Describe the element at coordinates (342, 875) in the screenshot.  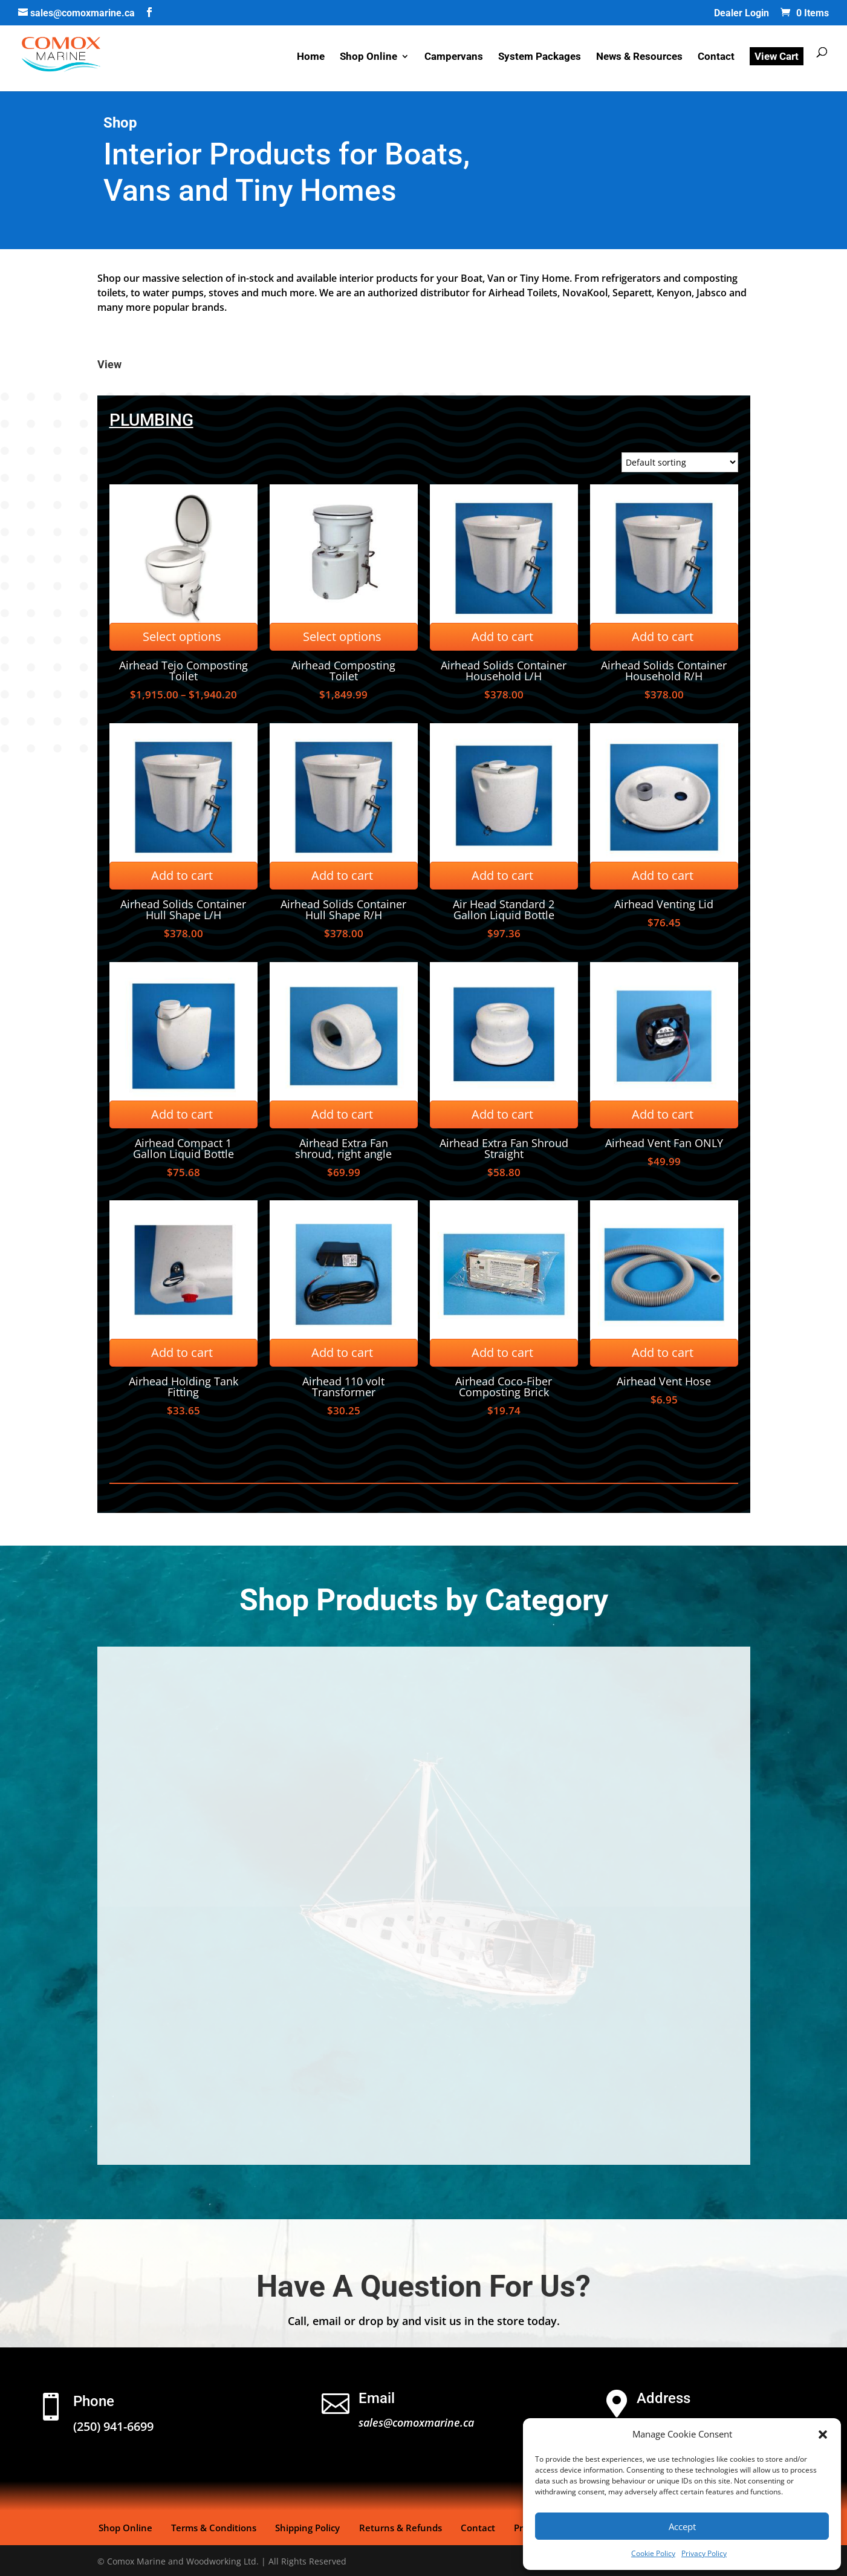
I see `Add to cart [Add to cart: “Airhead Solids Container Hull Shape R/H”]` at that location.